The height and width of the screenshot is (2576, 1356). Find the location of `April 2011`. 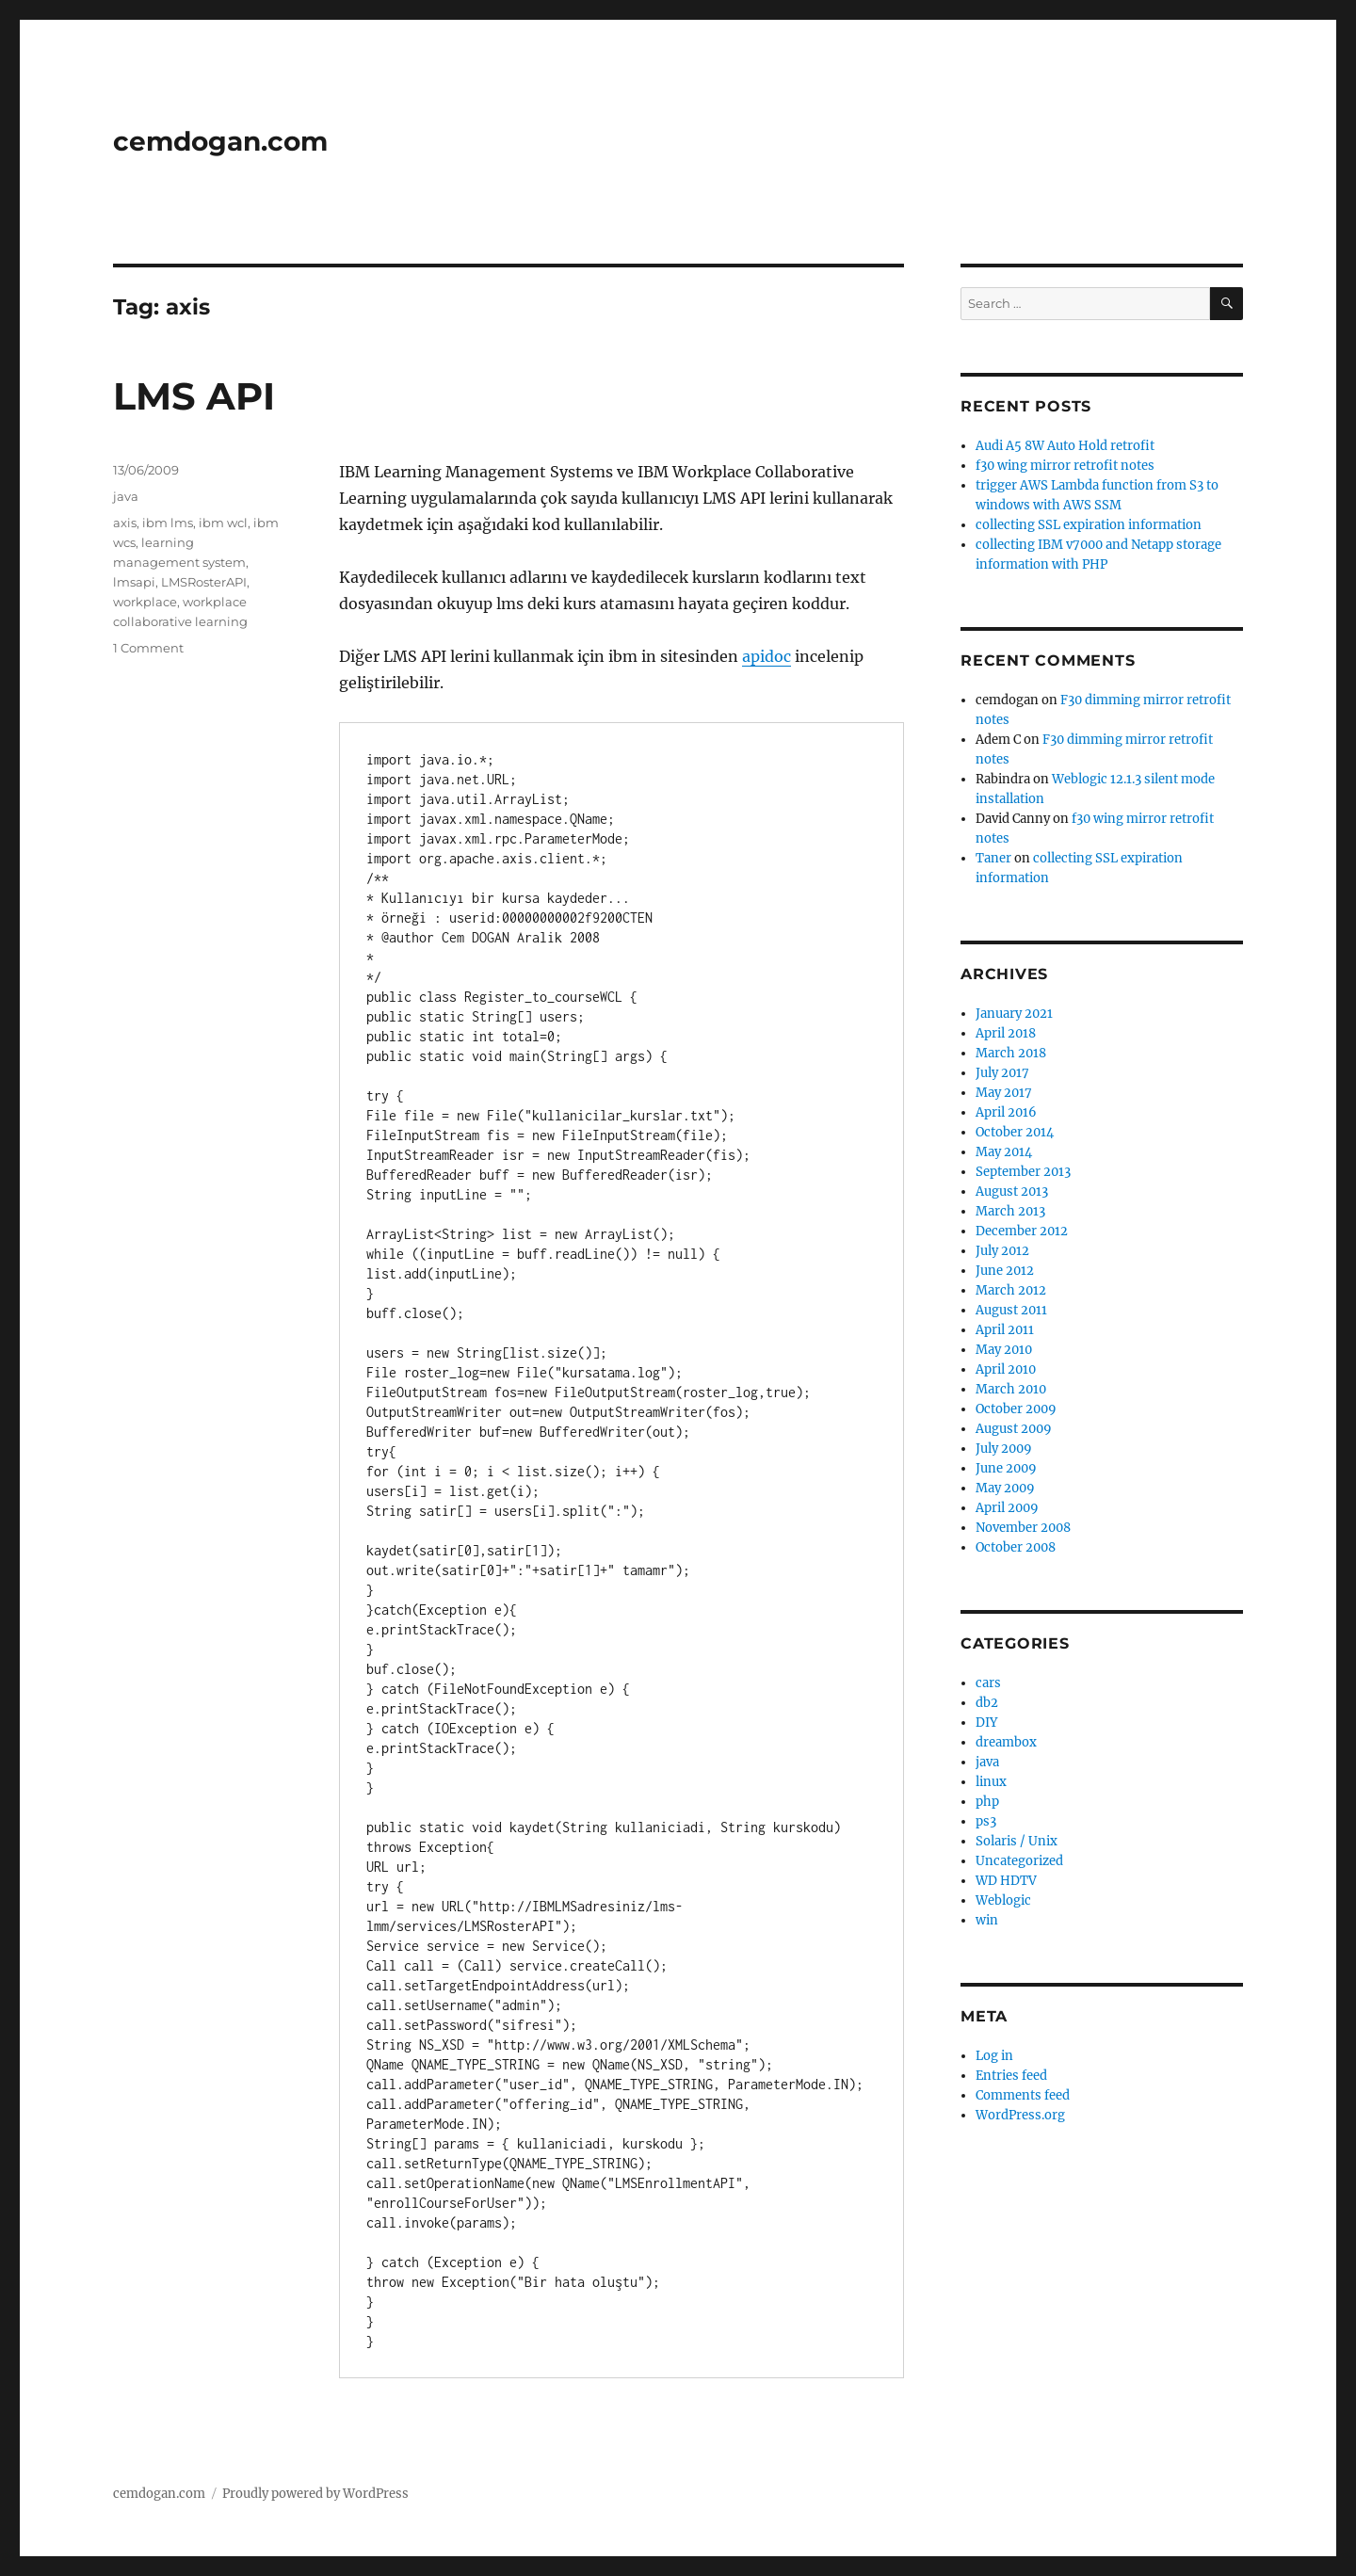

April 2011 is located at coordinates (1005, 1330).